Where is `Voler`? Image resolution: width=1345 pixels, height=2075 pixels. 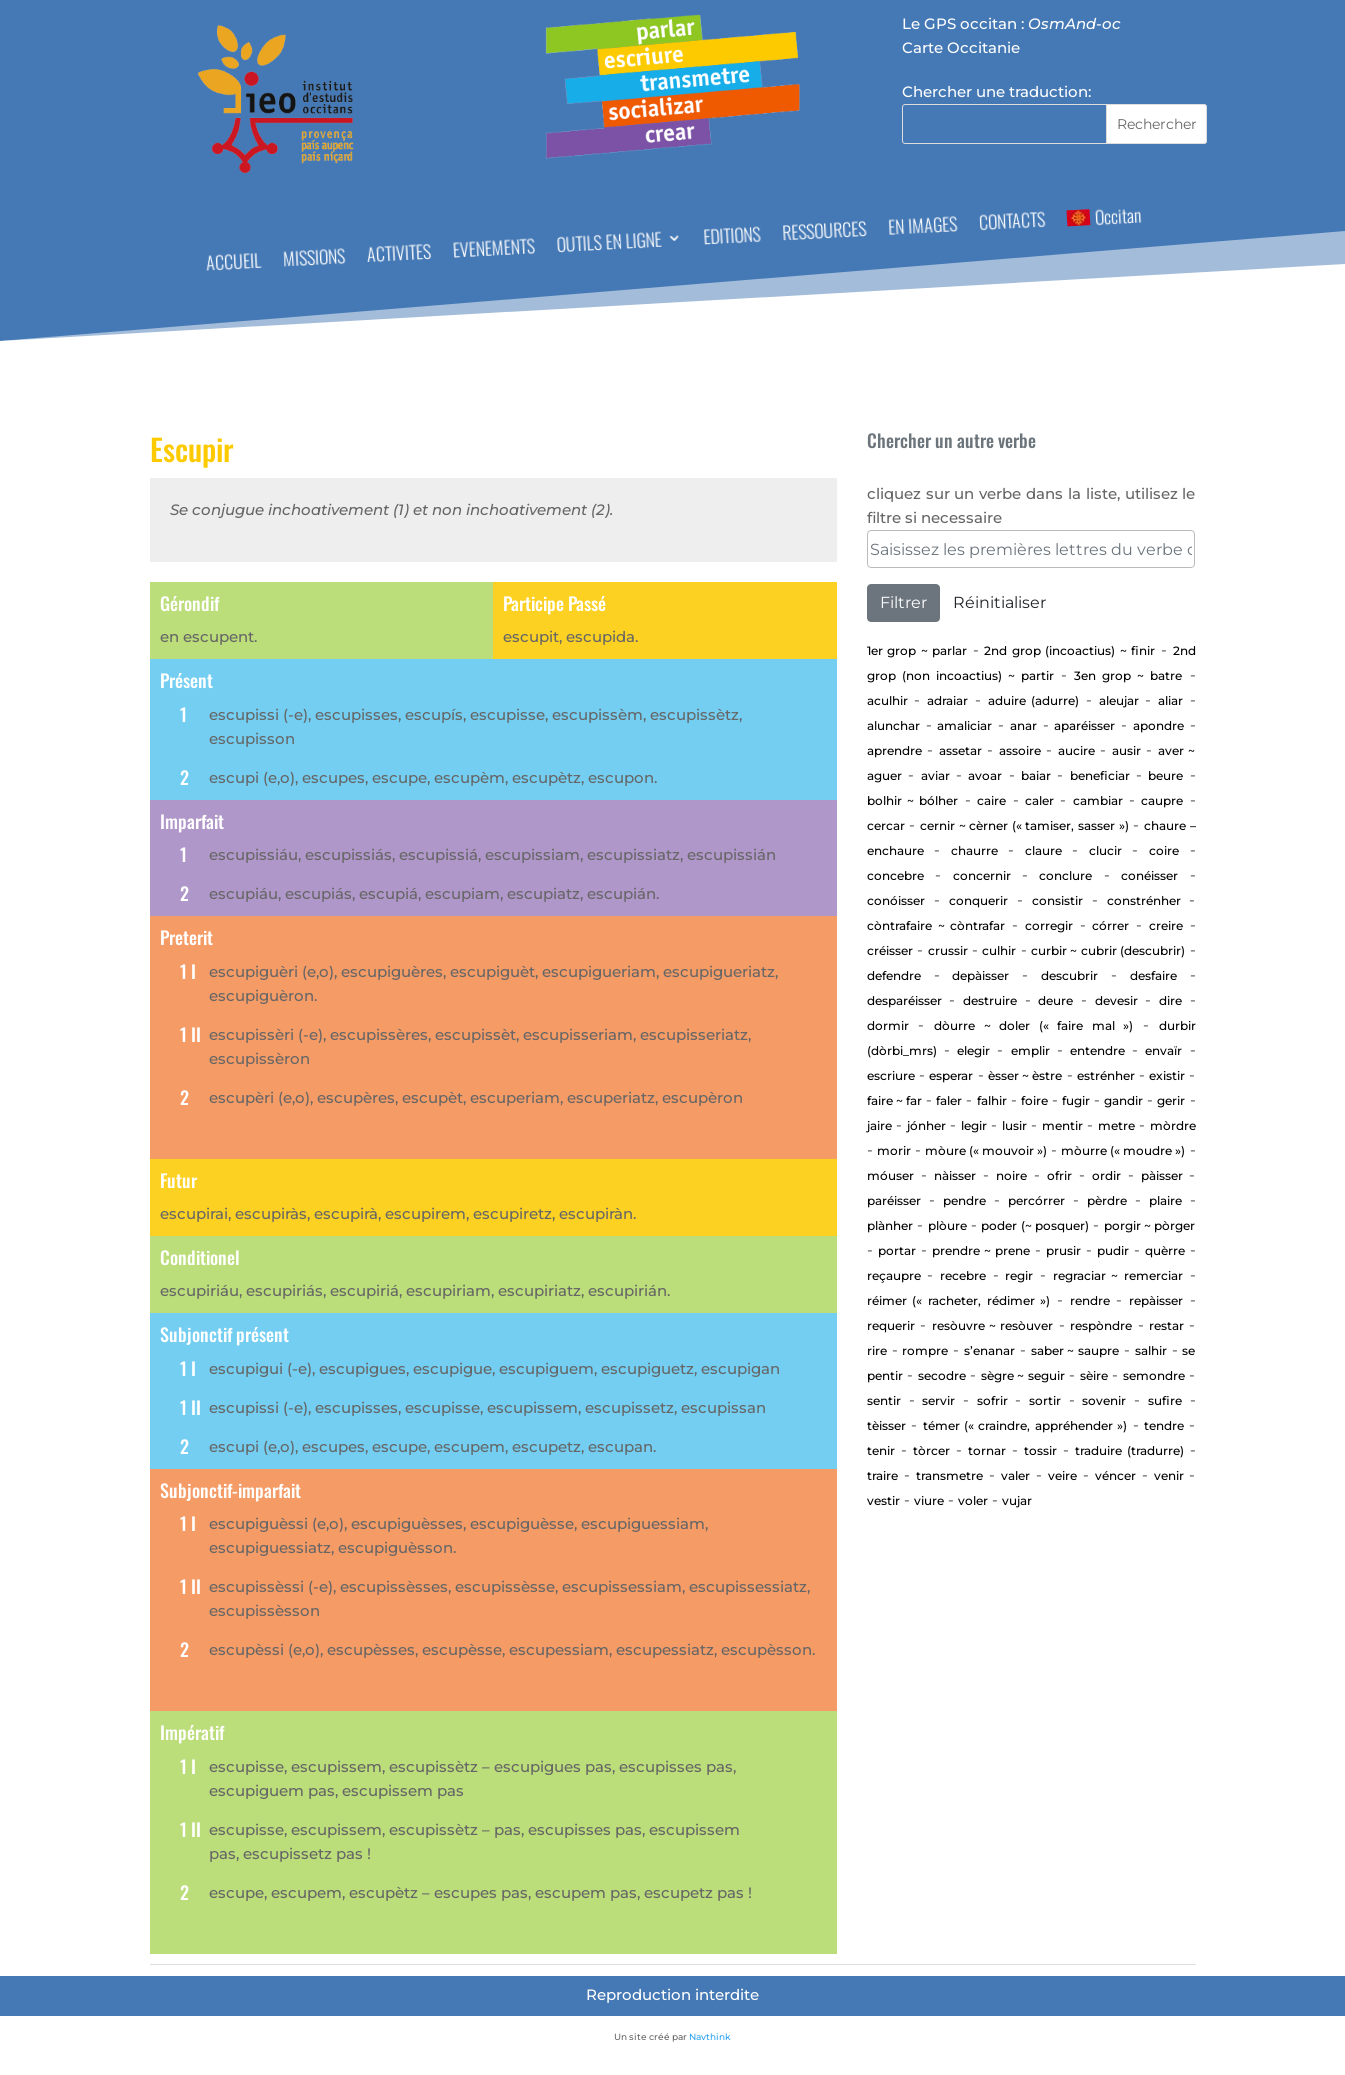 Voler is located at coordinates (973, 1500).